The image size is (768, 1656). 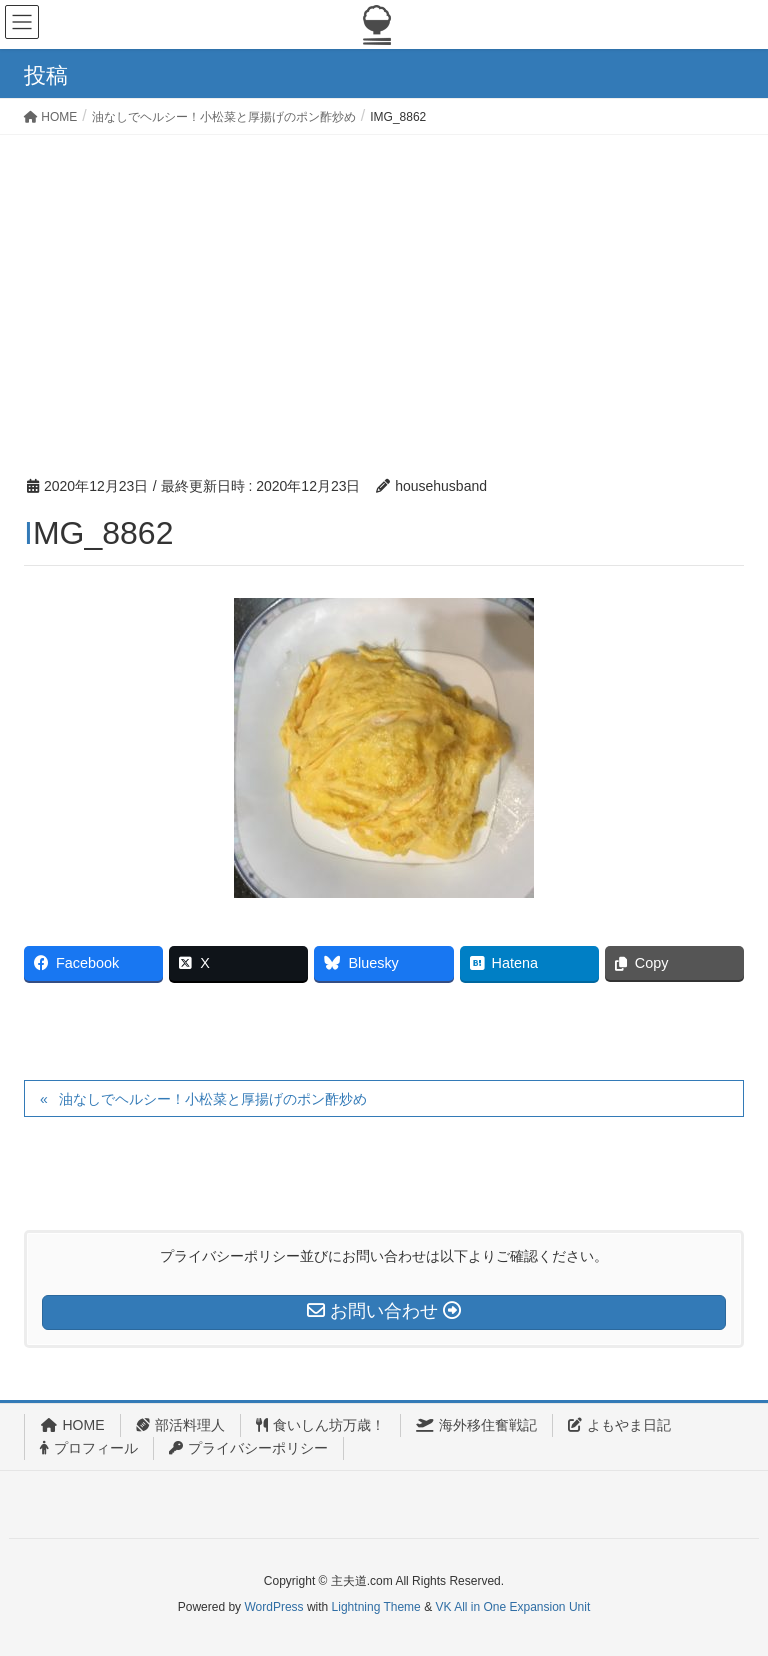 I want to click on 海外移住奮戦記, so click(x=476, y=1425).